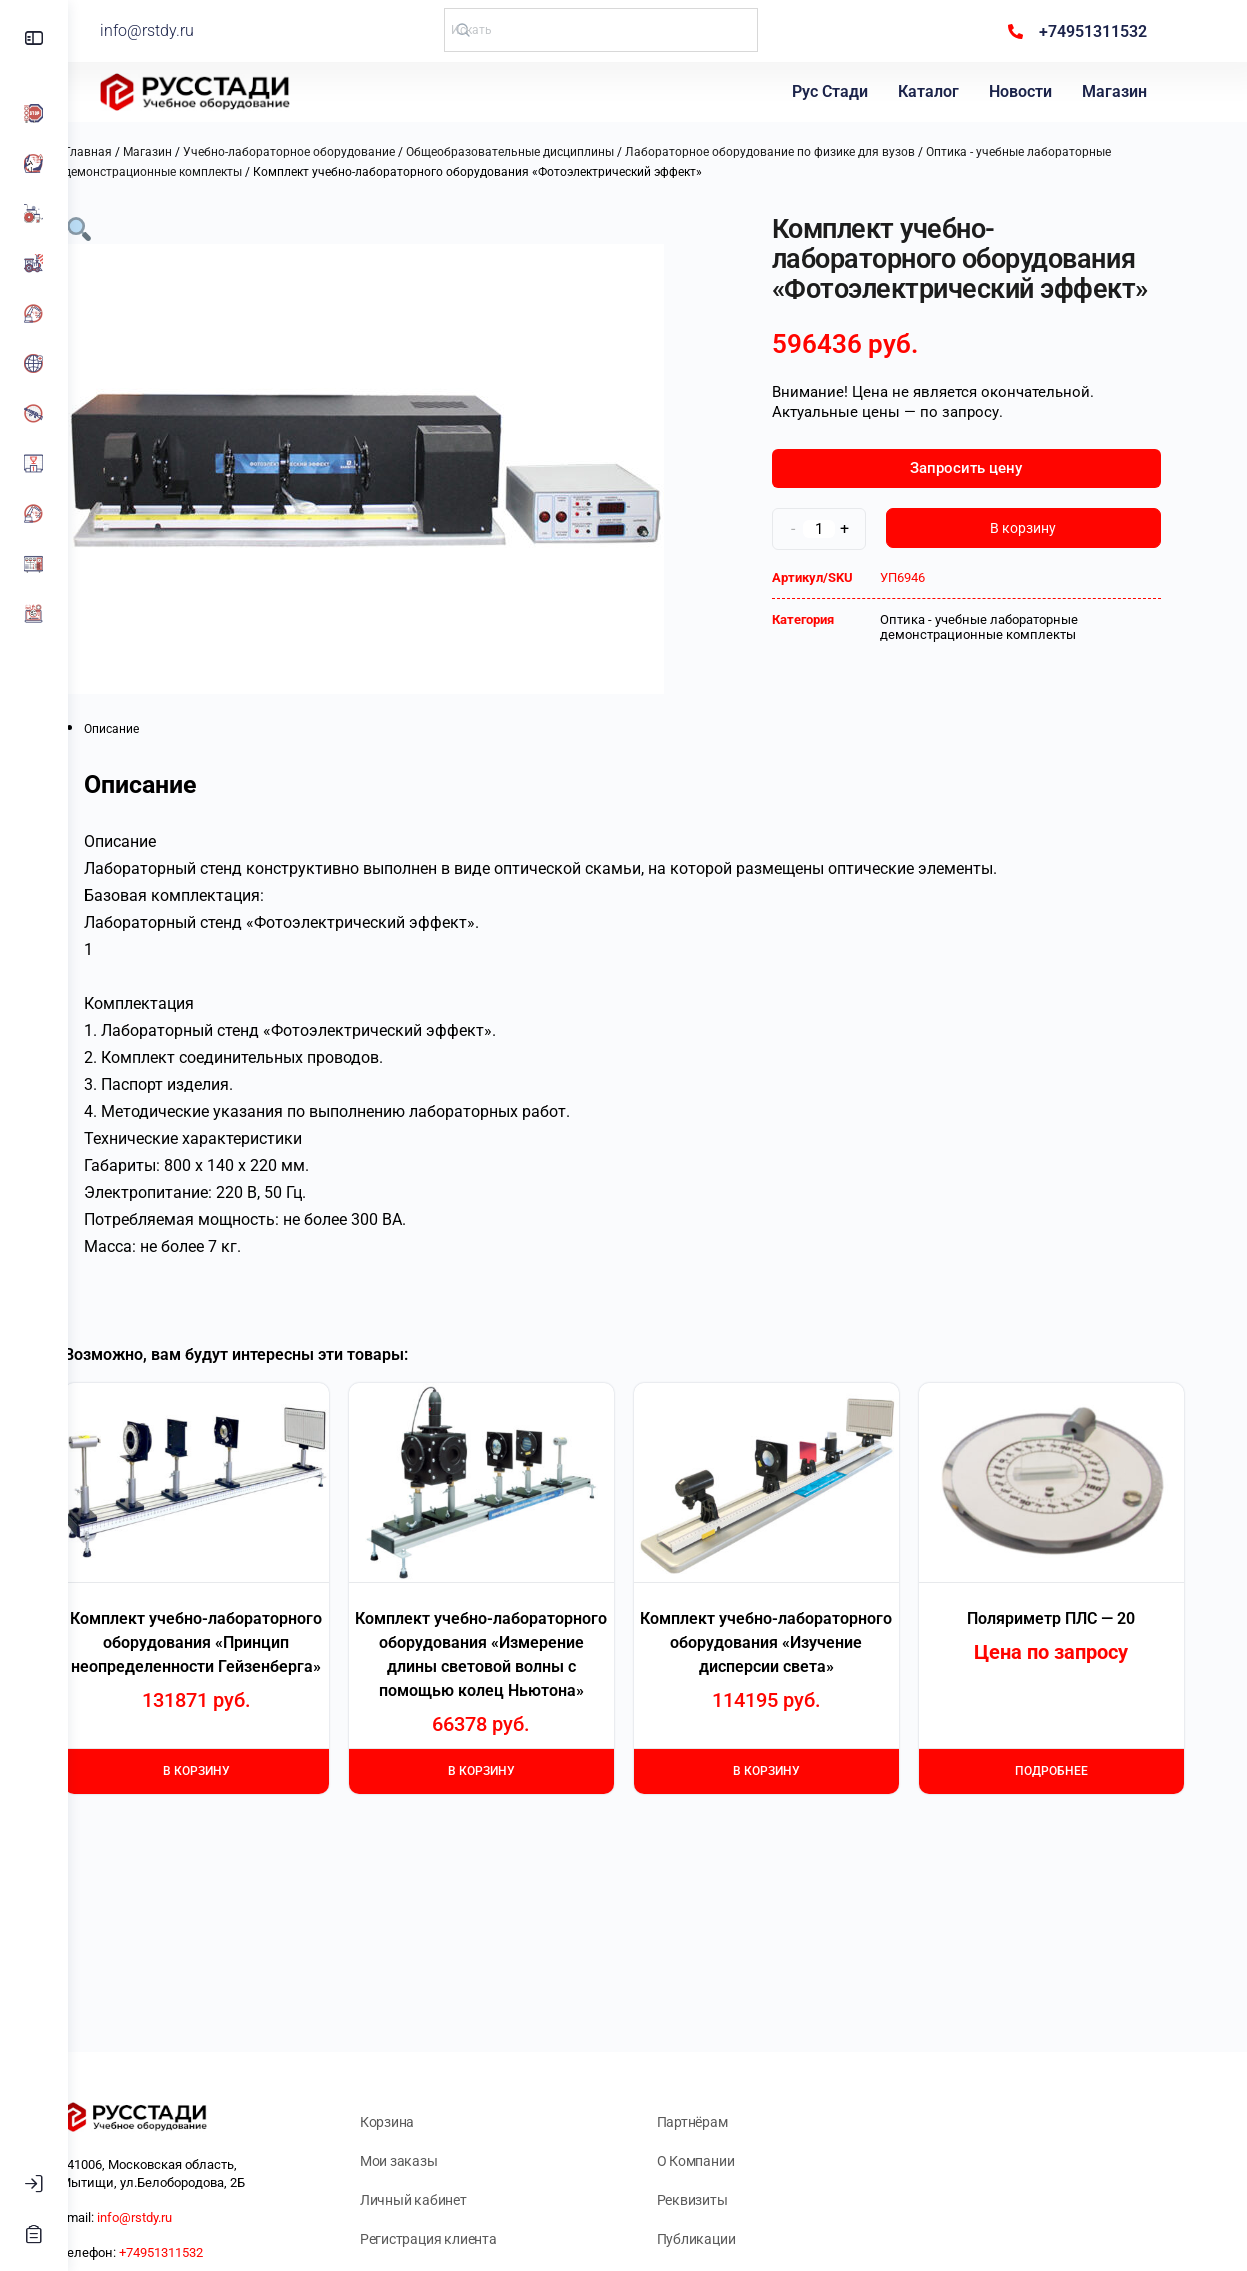 This screenshot has width=1247, height=2271. Describe the element at coordinates (464, 2200) in the screenshot. I see `Личный кабинет` at that location.